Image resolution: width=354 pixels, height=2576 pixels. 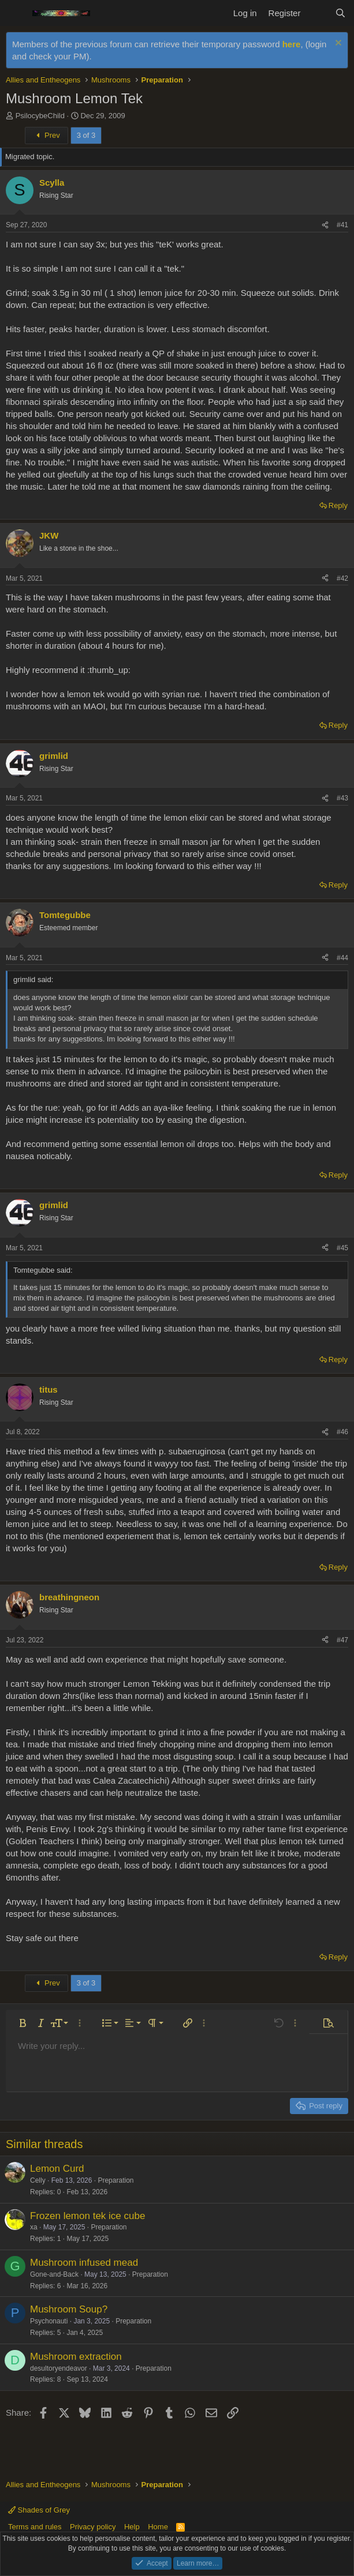 What do you see at coordinates (342, 1432) in the screenshot?
I see `#46` at bounding box center [342, 1432].